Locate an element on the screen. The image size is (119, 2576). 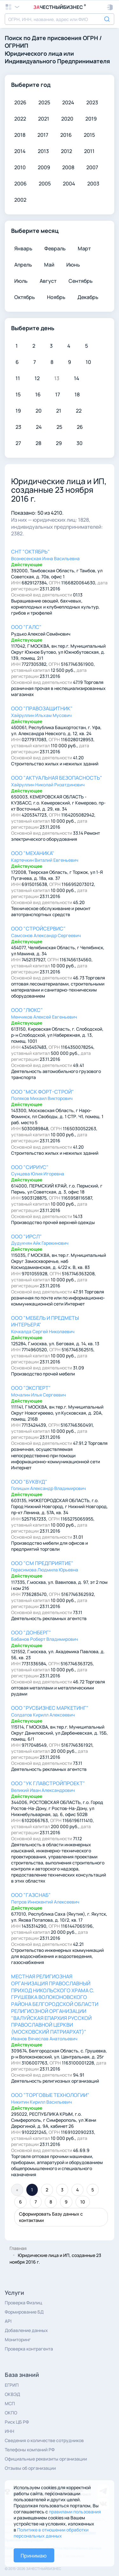
16 is located at coordinates (38, 394).